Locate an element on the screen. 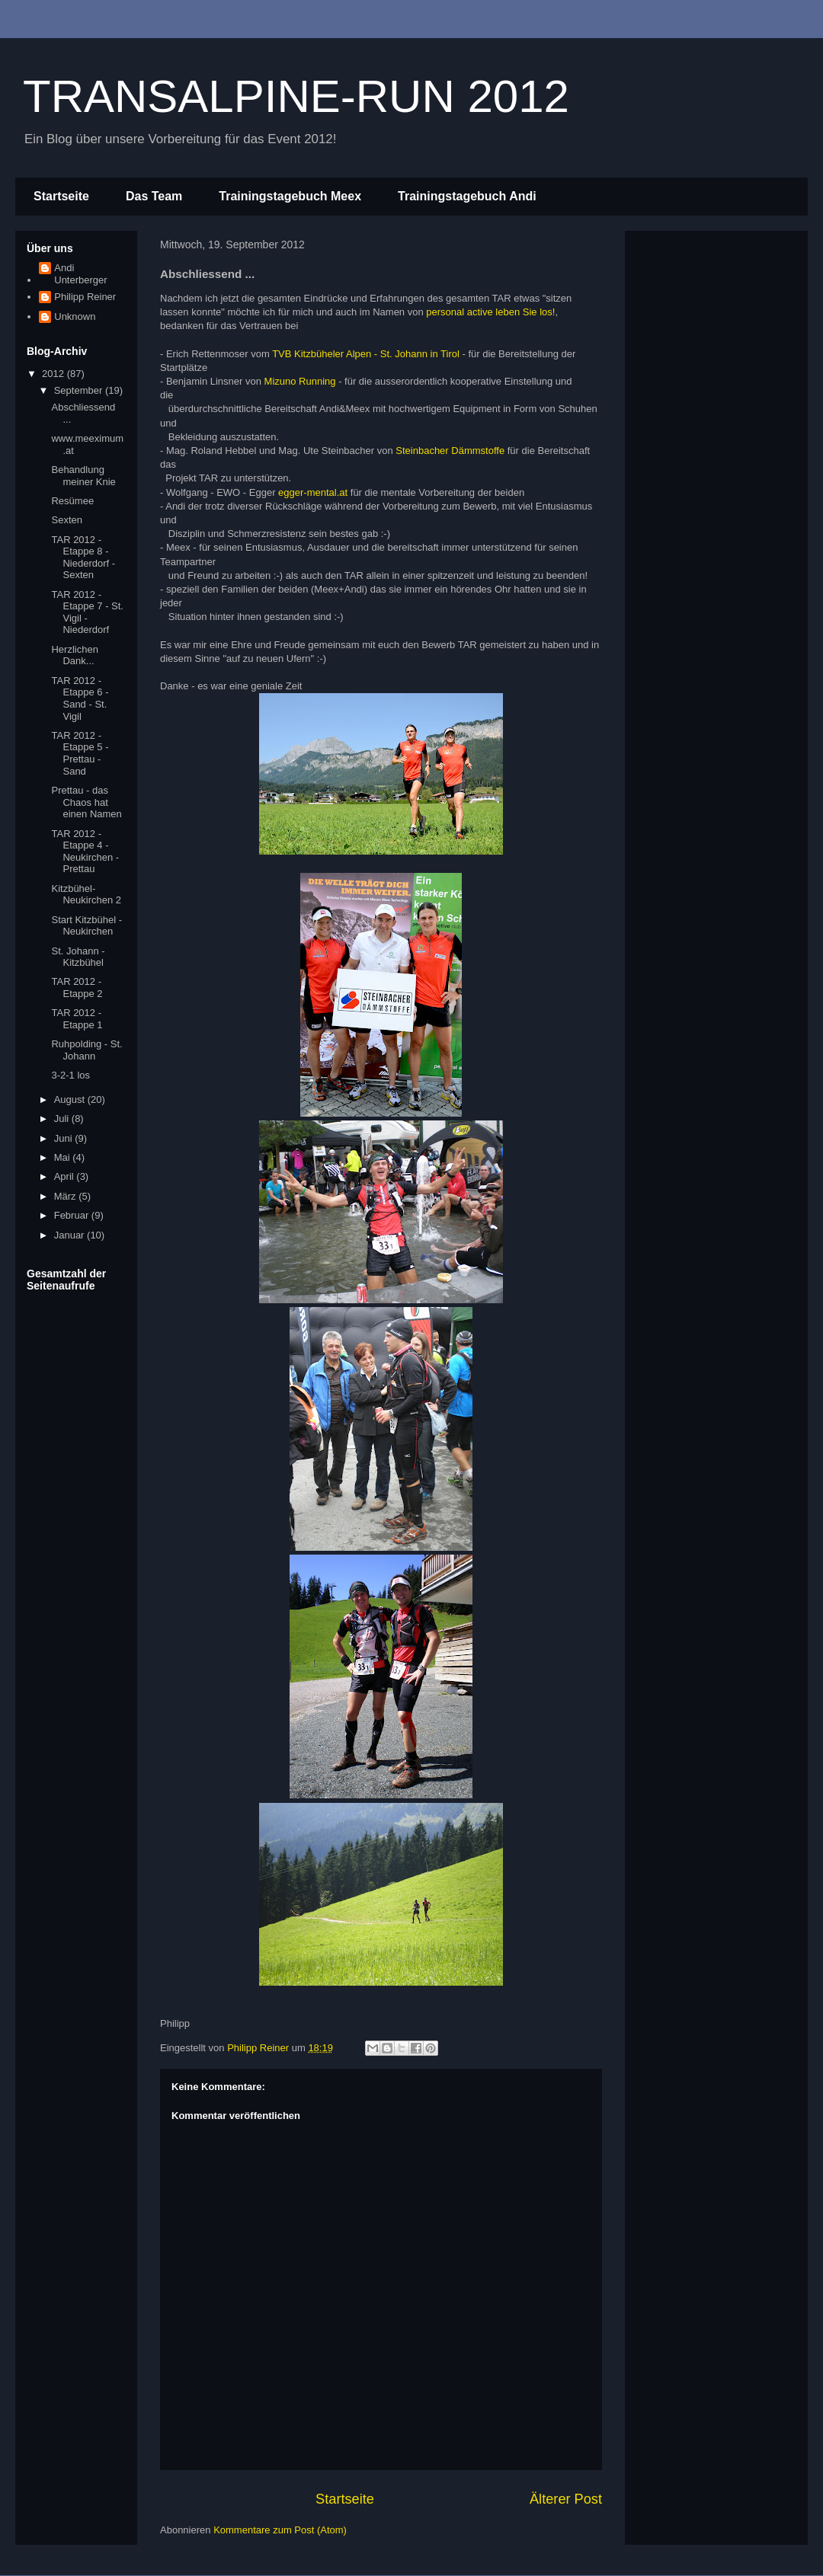 The width and height of the screenshot is (823, 2576). TVB Kitzbüheler Alpen - St. Johann in Tirol is located at coordinates (366, 354).